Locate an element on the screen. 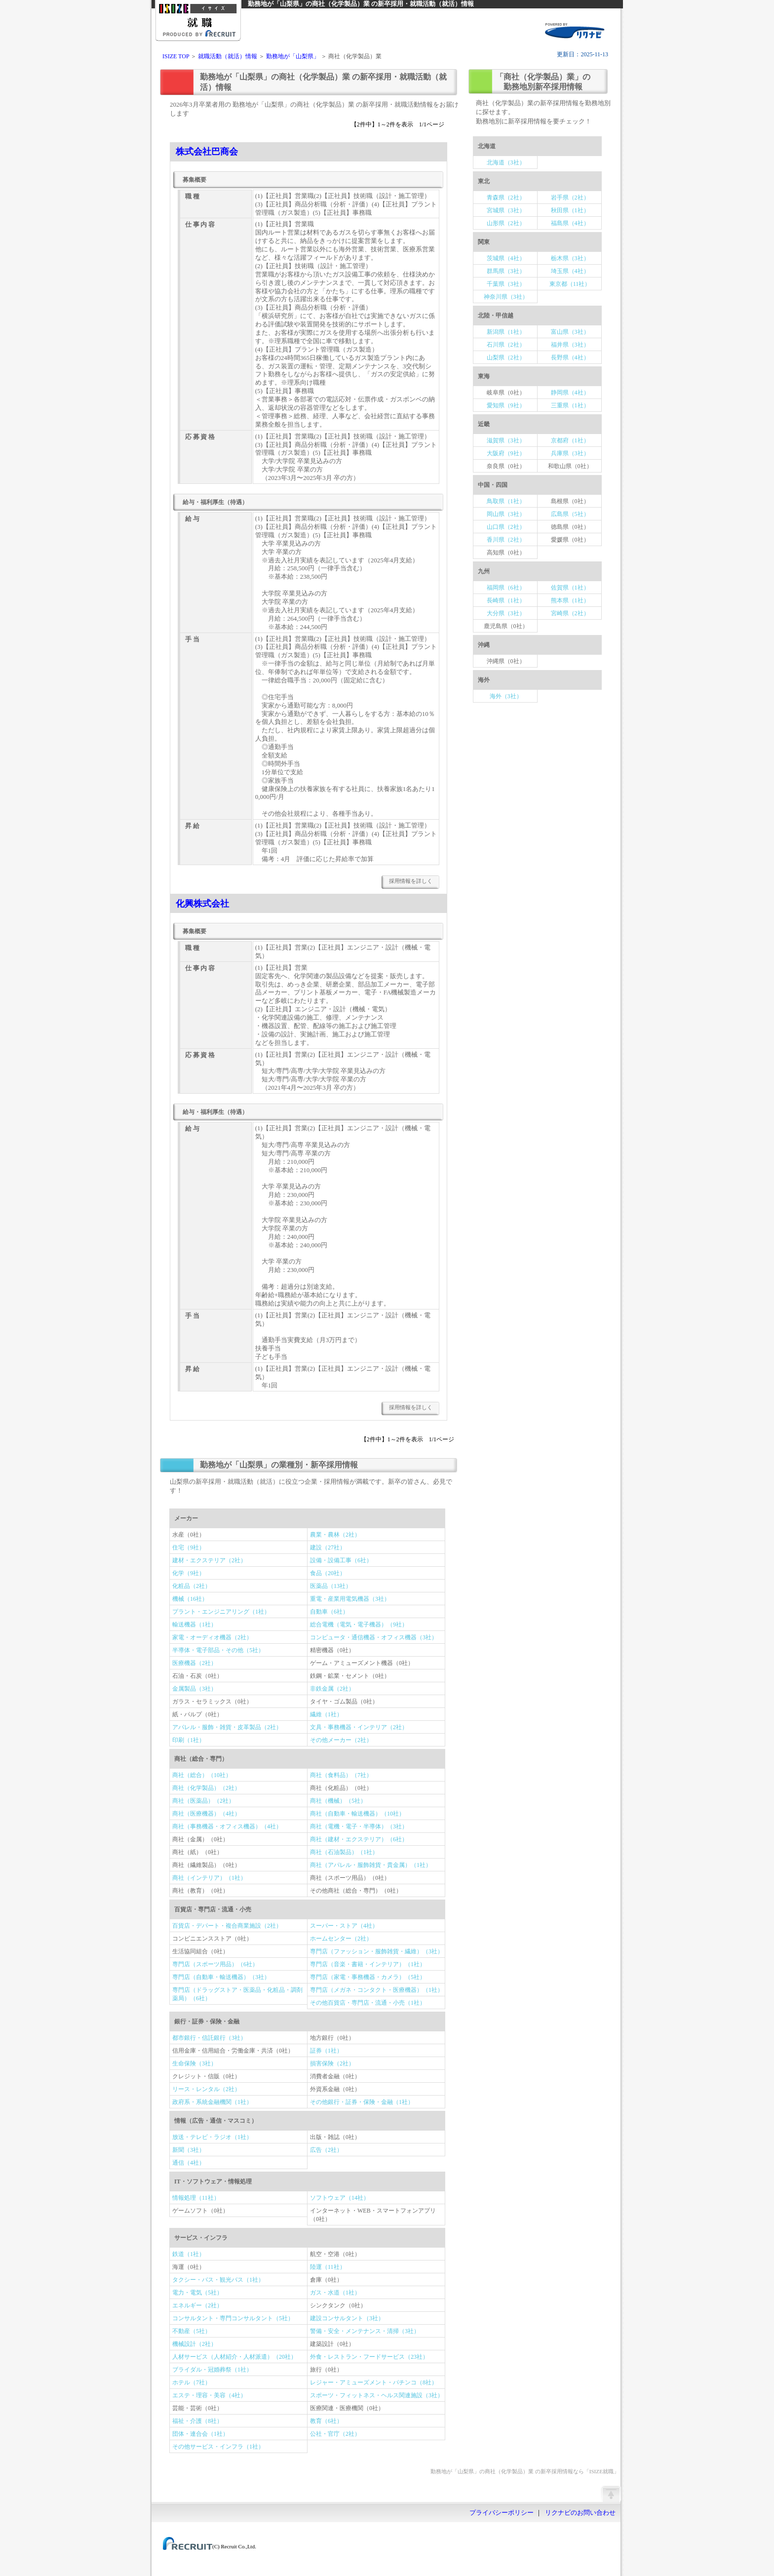  群馬県（3社） is located at coordinates (506, 271).